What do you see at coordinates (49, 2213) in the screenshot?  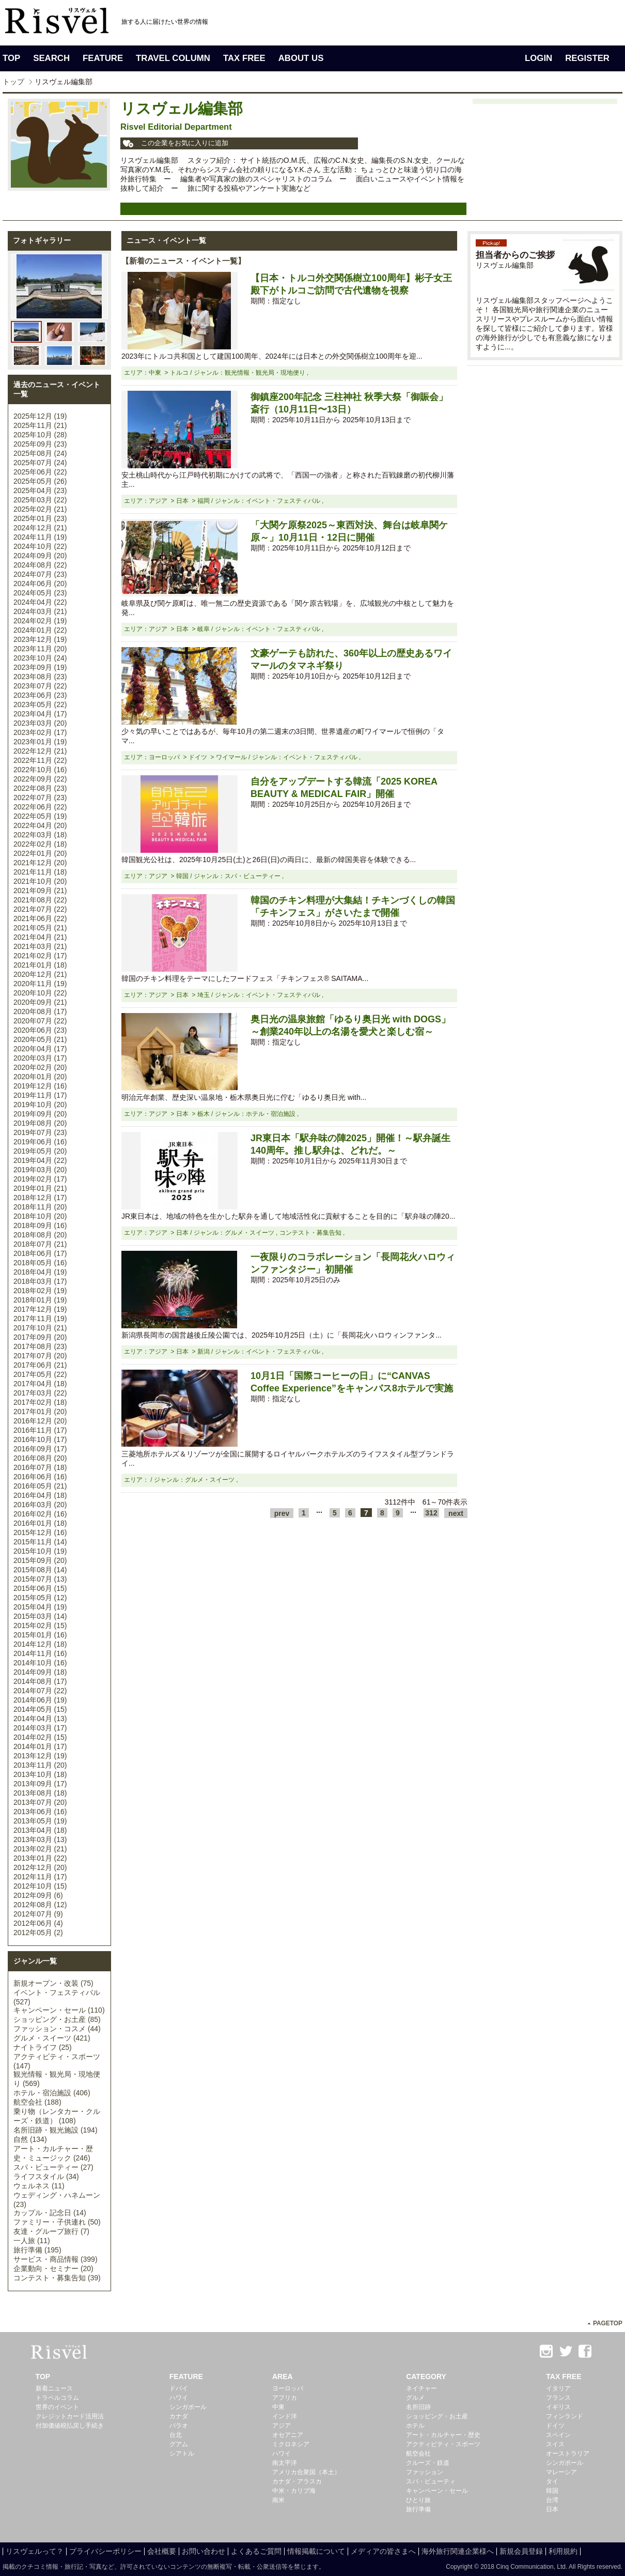 I see `カップル・記念日 (14)` at bounding box center [49, 2213].